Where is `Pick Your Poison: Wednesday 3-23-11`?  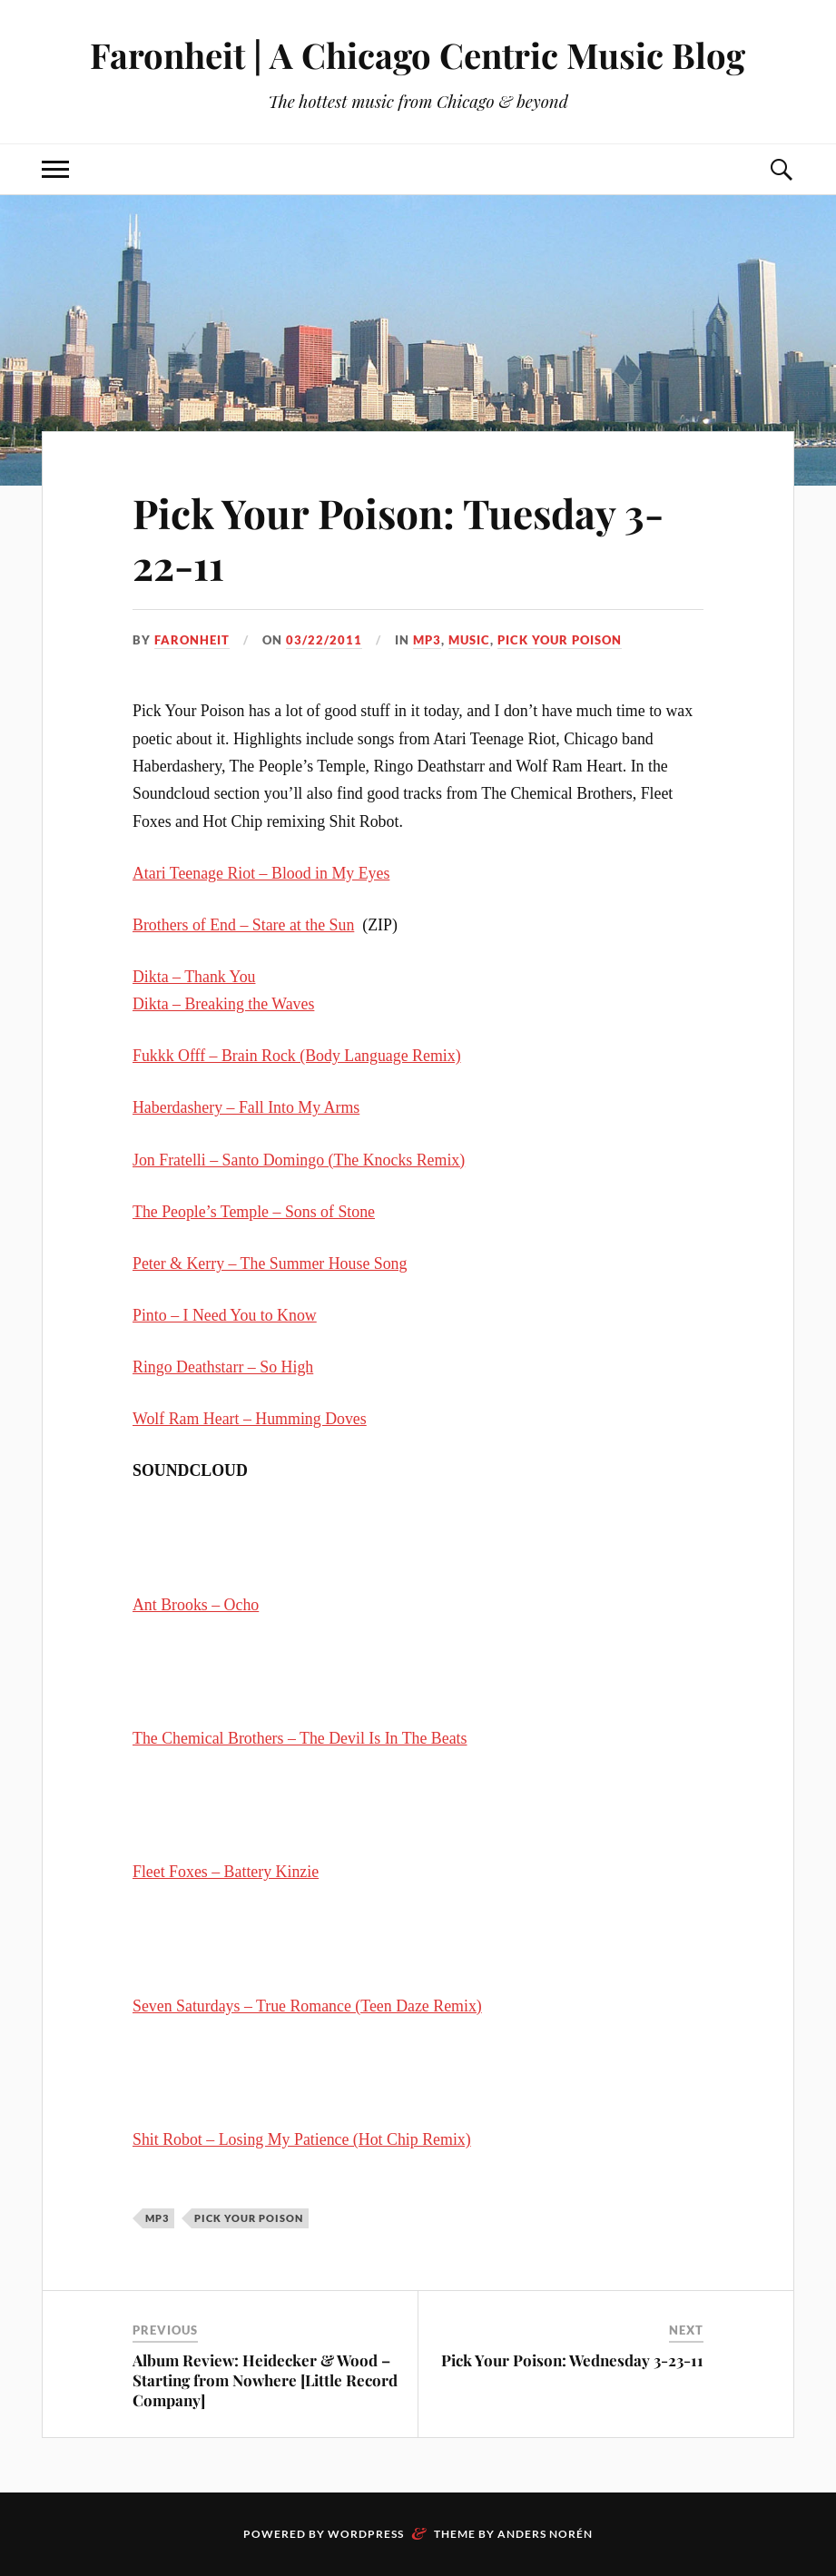 Pick Your Poison: Wednesday 3-23-11 is located at coordinates (572, 2360).